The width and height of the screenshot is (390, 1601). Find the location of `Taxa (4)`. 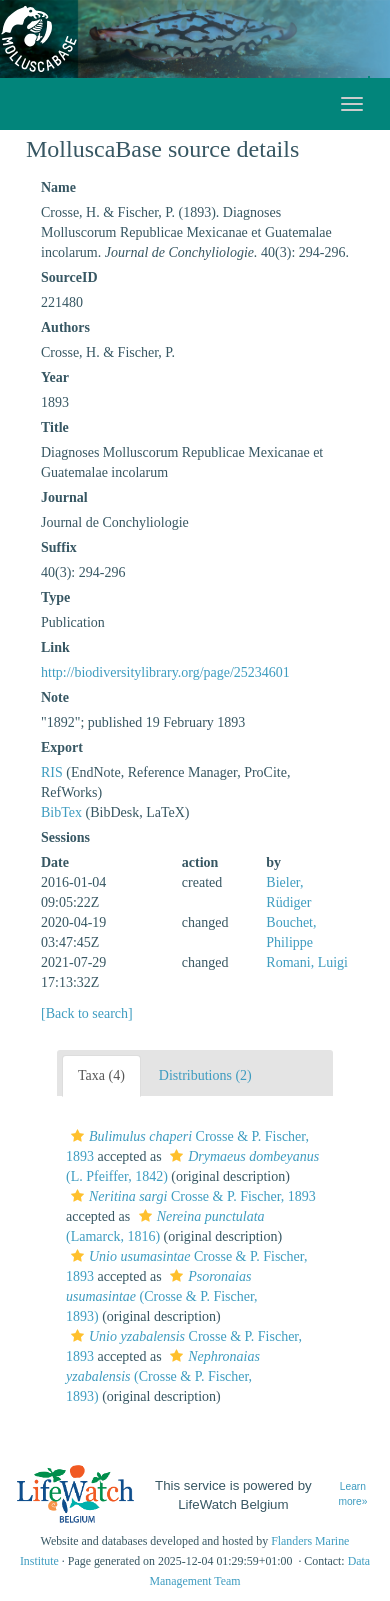

Taxa (4) is located at coordinates (101, 1075).